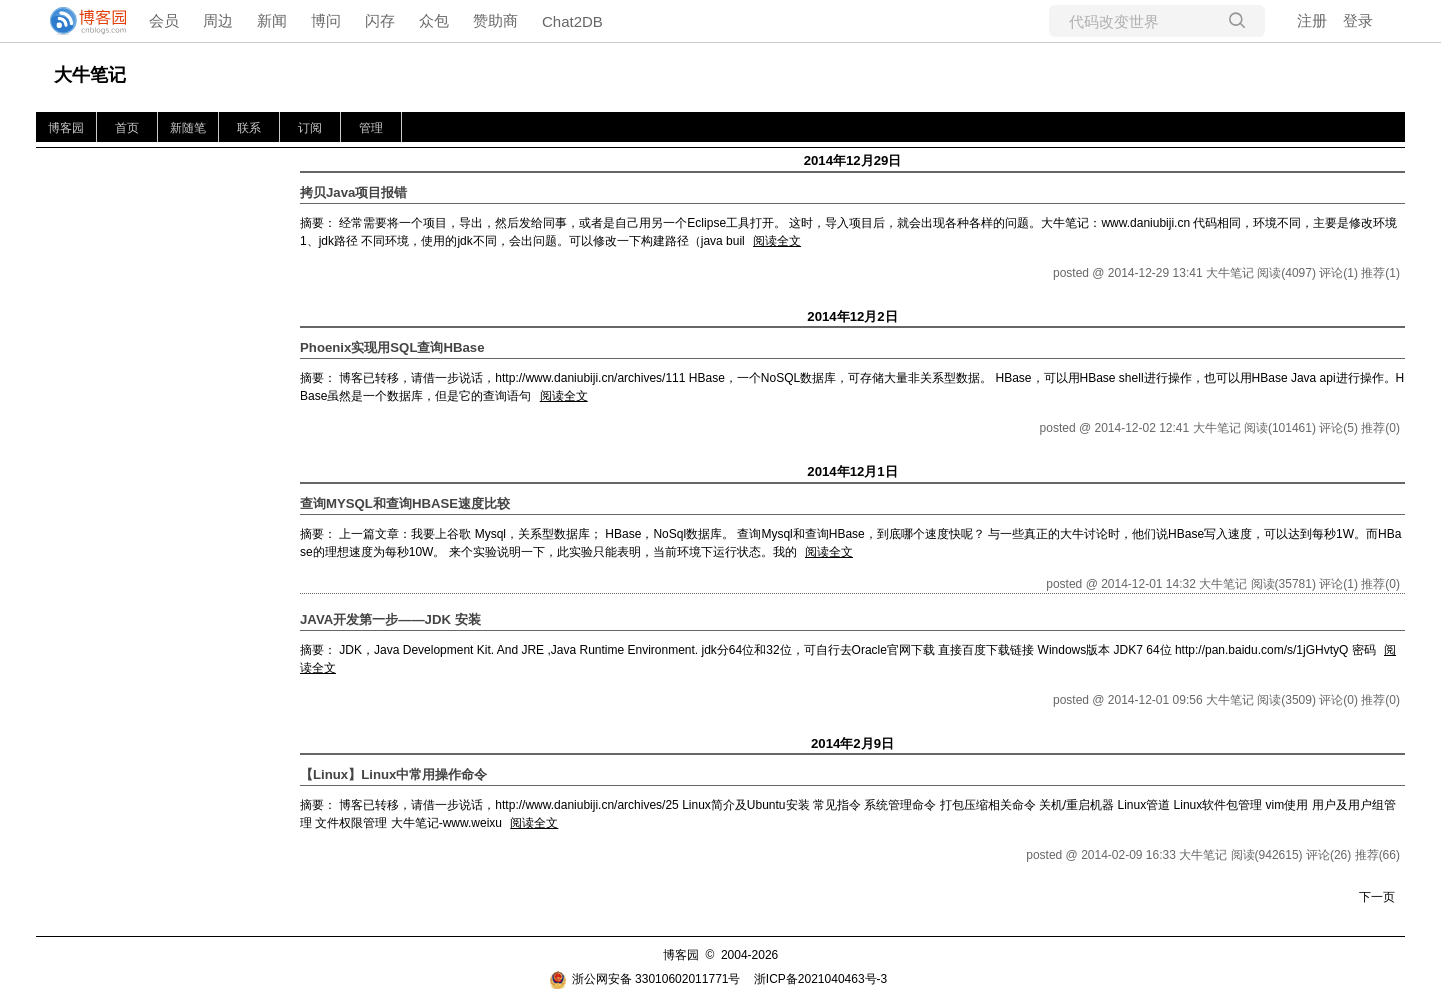 The image size is (1441, 994). Describe the element at coordinates (218, 20) in the screenshot. I see `周边` at that location.